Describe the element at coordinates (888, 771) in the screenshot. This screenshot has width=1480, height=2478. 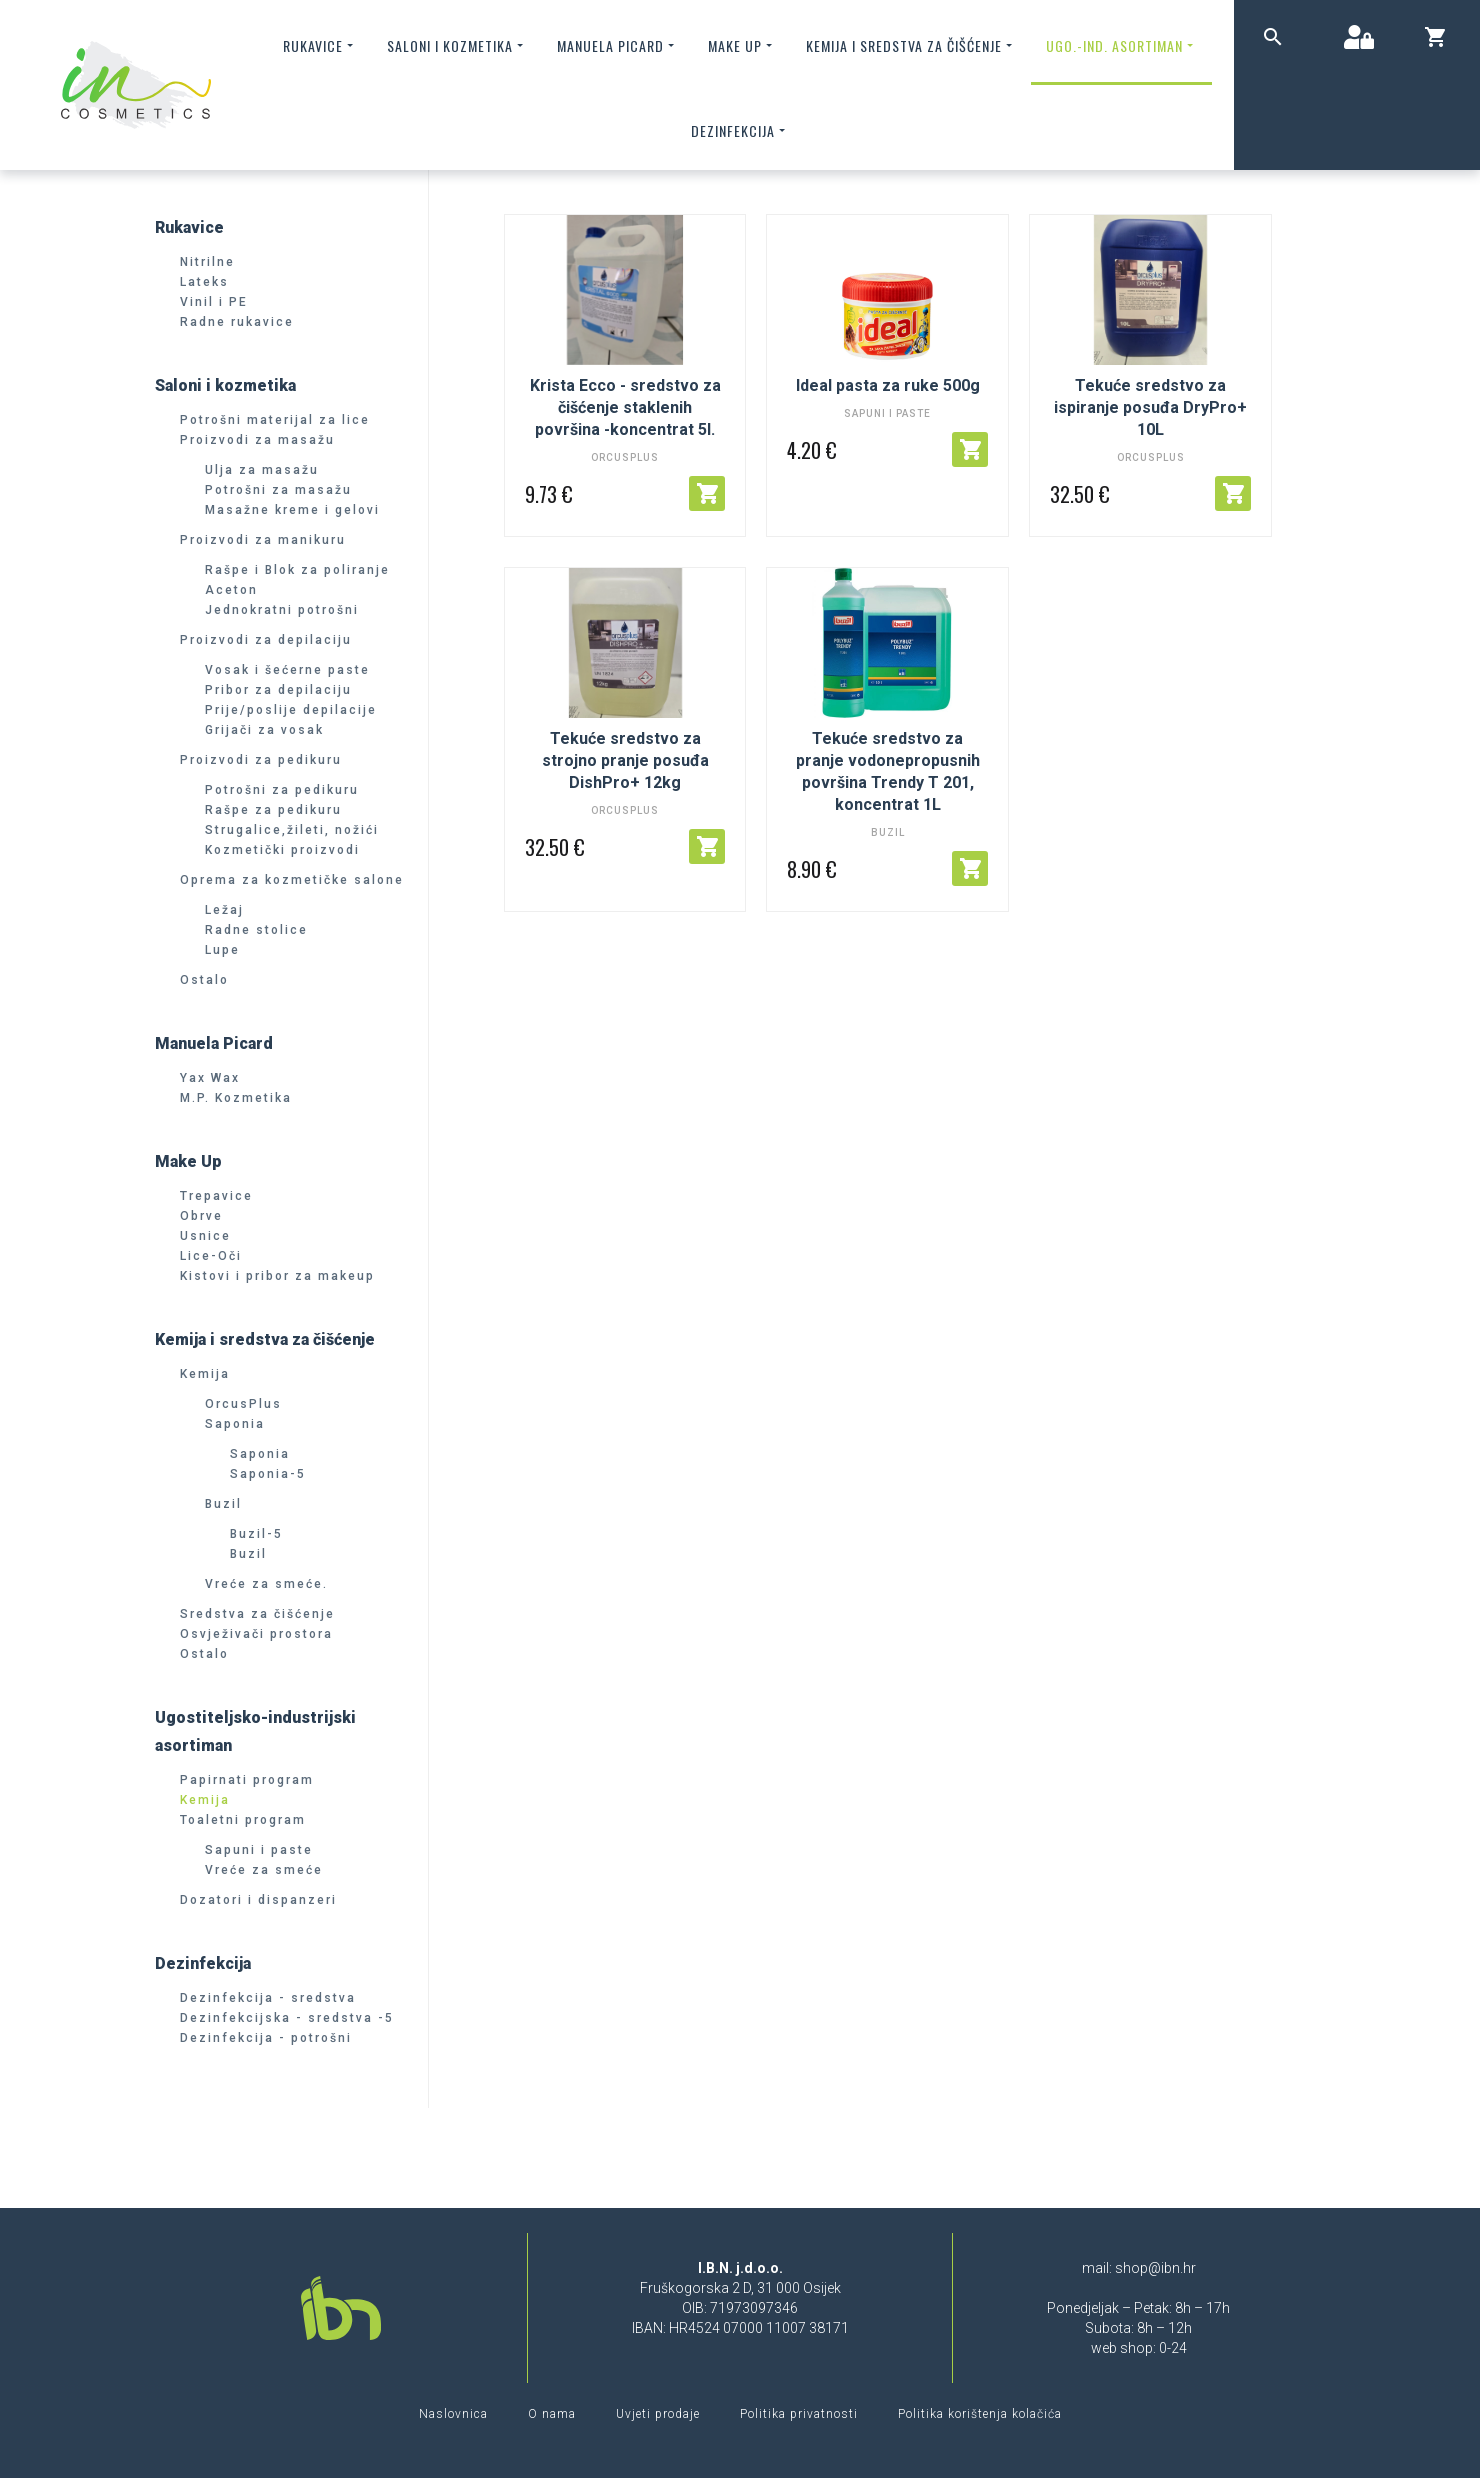
I see `Tekuće sredstvo za pranje vodonepropusnih površina Trendy T 201, koncentrat 1L` at that location.